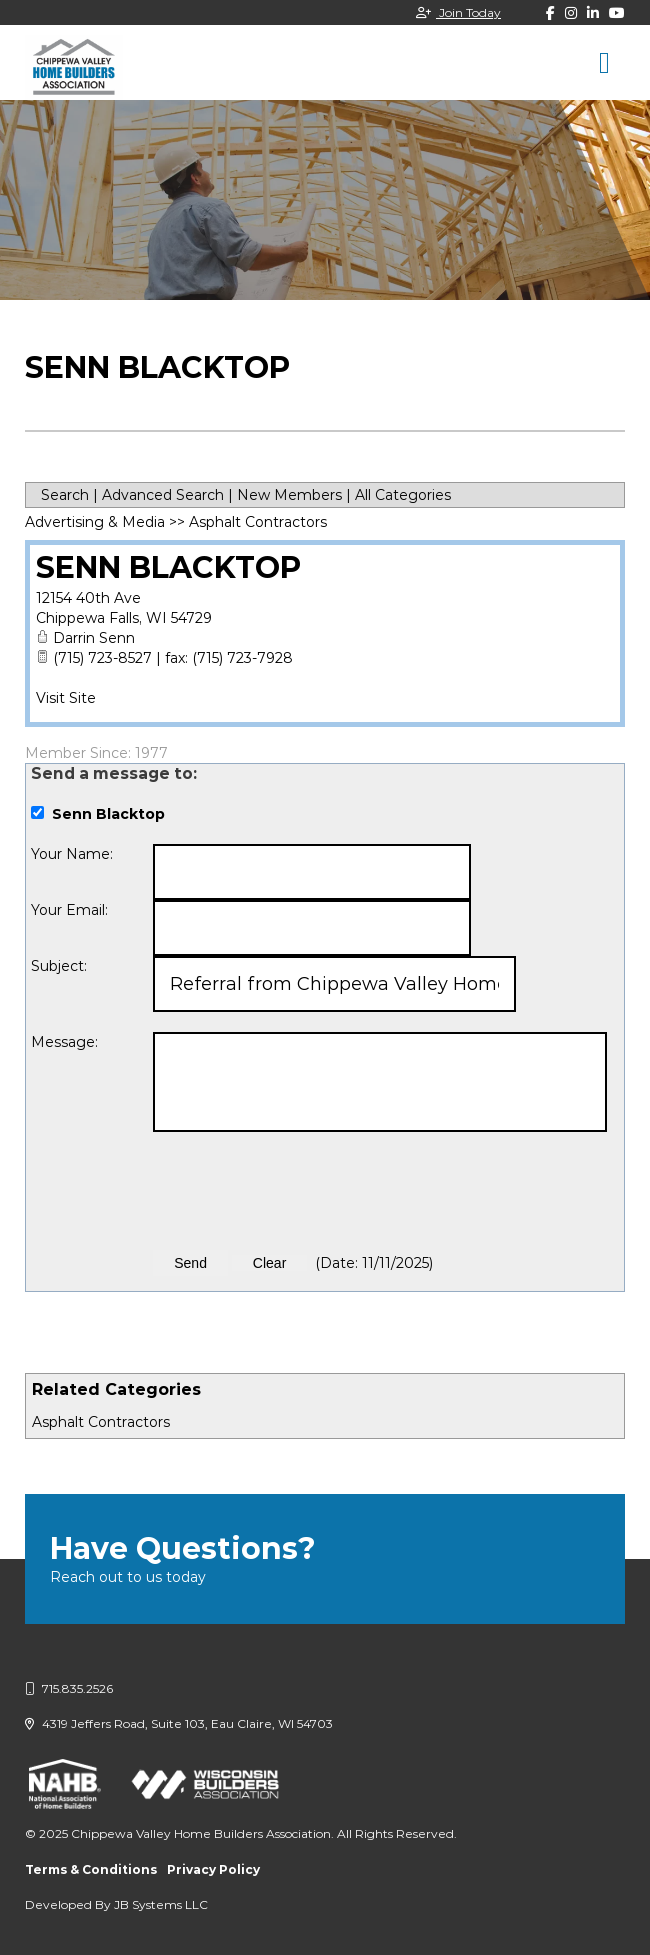 The width and height of the screenshot is (650, 1955). What do you see at coordinates (179, 1723) in the screenshot?
I see `4319 Jeffers Road, Suite 103, Eau Claire, WI 54703` at bounding box center [179, 1723].